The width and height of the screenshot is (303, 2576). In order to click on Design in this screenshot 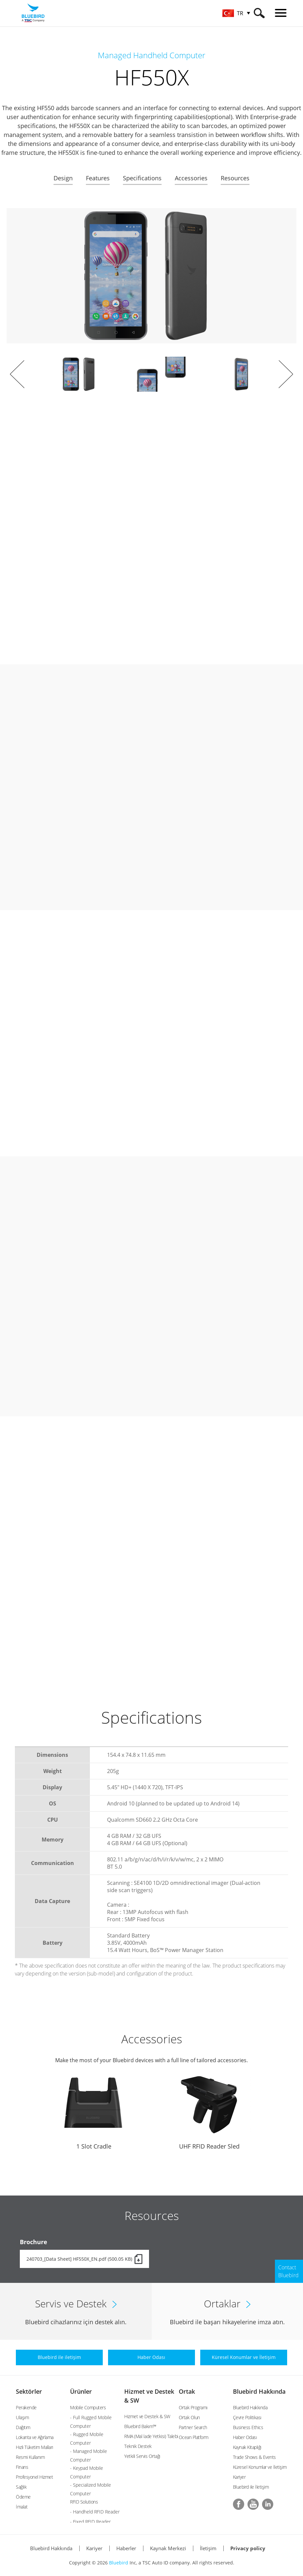, I will do `click(63, 178)`.